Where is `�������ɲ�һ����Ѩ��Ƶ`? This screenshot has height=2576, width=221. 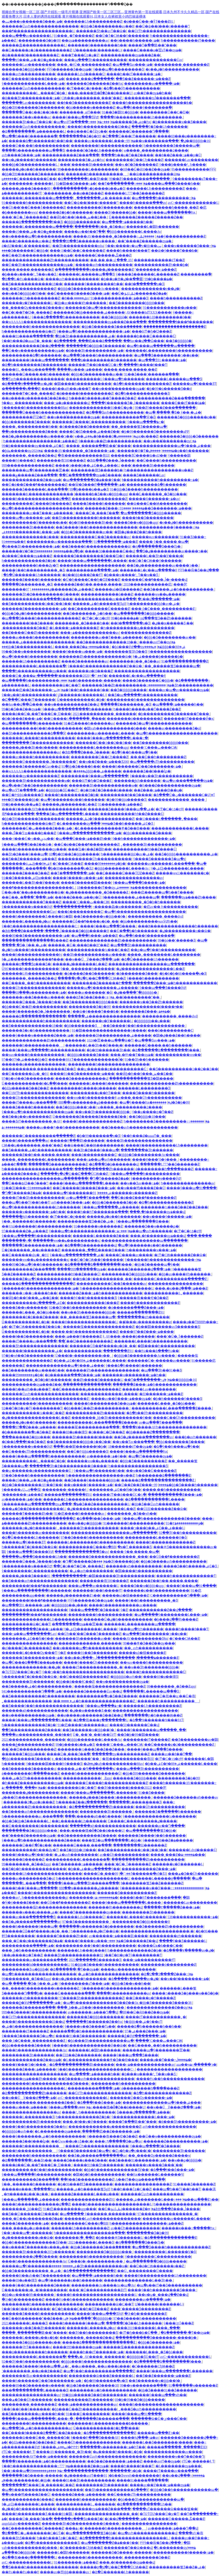 �������ɲ�һ����Ѩ��Ƶ is located at coordinates (153, 1715).